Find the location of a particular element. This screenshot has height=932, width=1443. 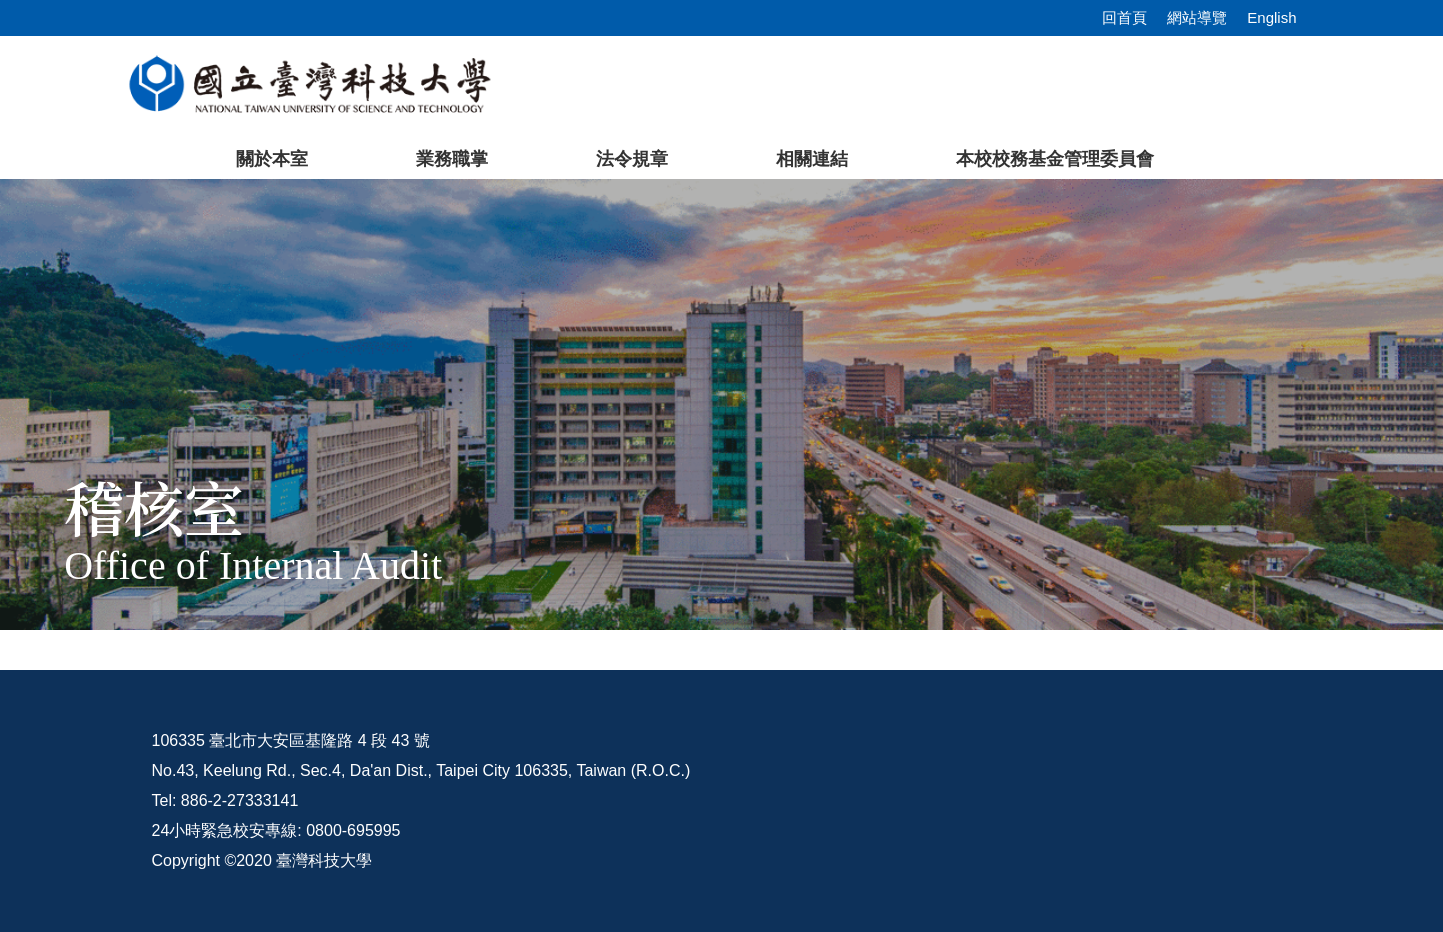

回首頁 is located at coordinates (1124, 17).